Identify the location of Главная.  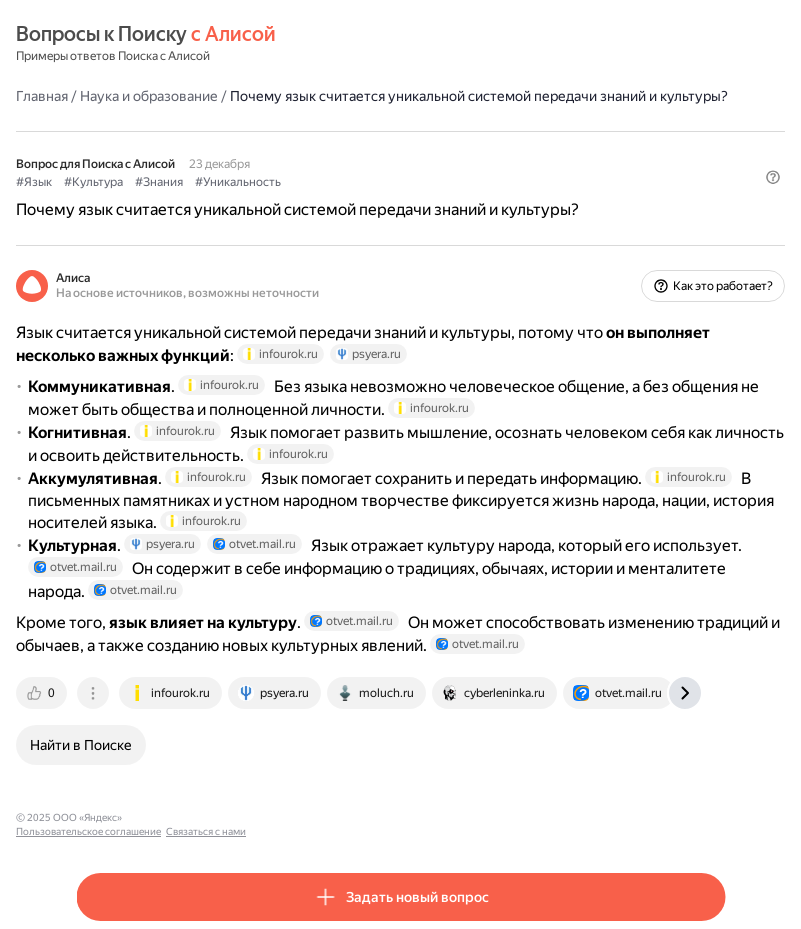
(42, 96).